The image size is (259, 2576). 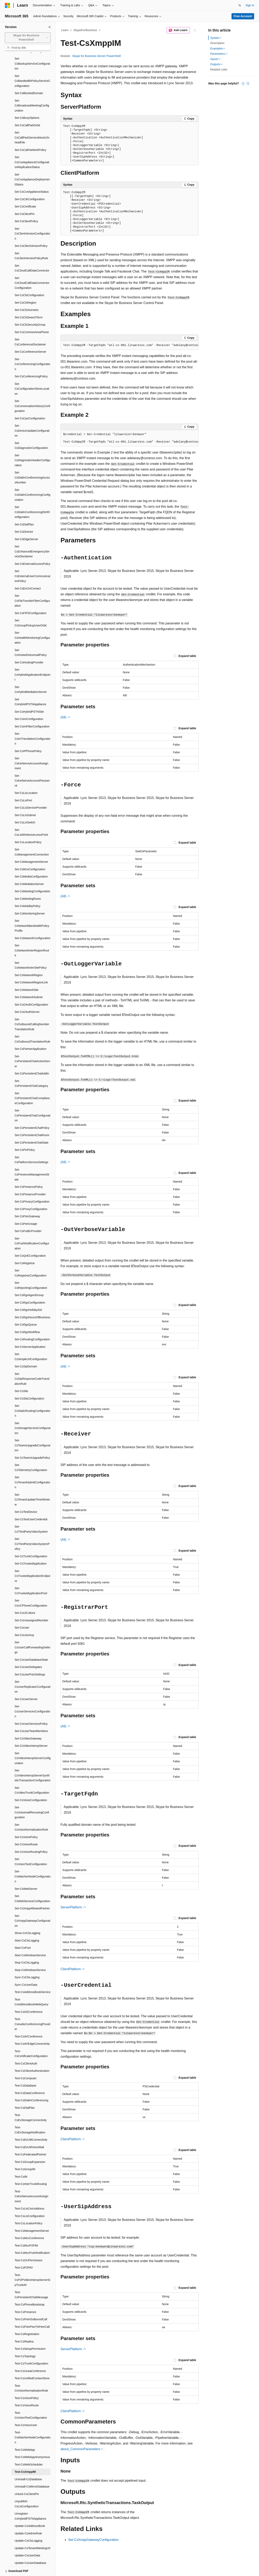 What do you see at coordinates (32, 660) in the screenshot?
I see `Set-CsHybridApplicationEndpoint [treeitem]` at bounding box center [32, 660].